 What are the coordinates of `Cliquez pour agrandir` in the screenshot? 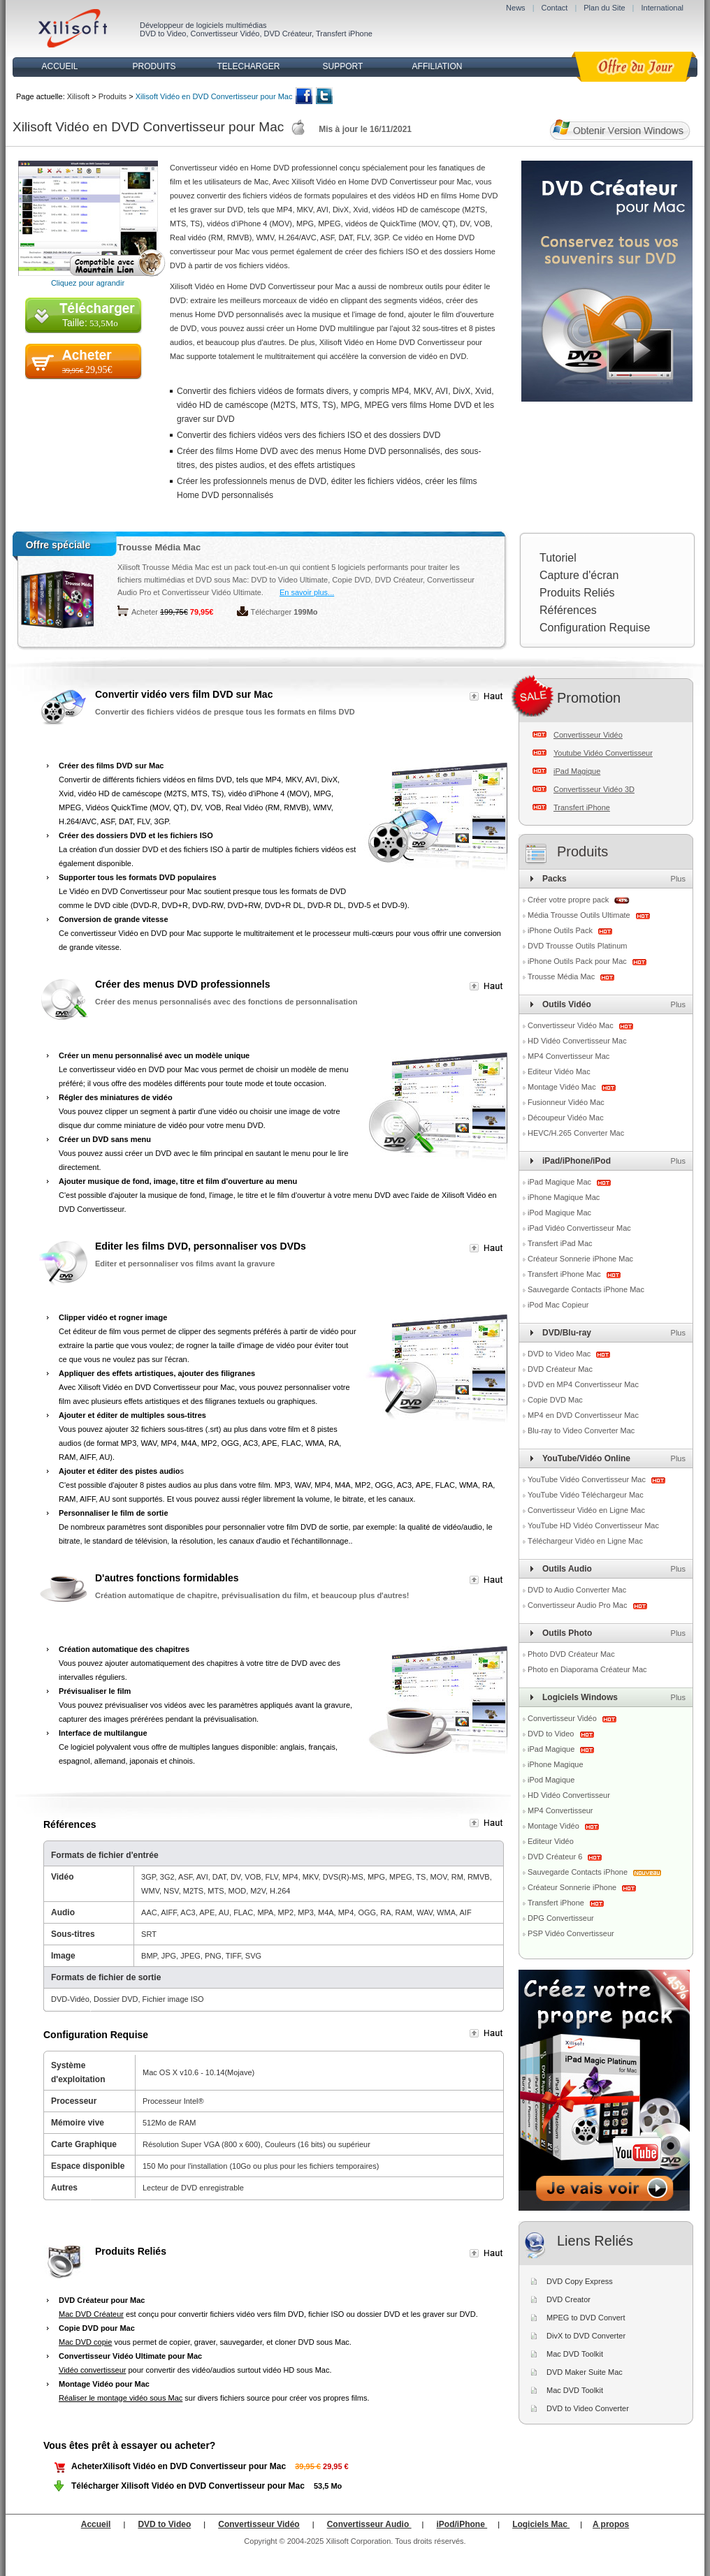 It's located at (87, 283).